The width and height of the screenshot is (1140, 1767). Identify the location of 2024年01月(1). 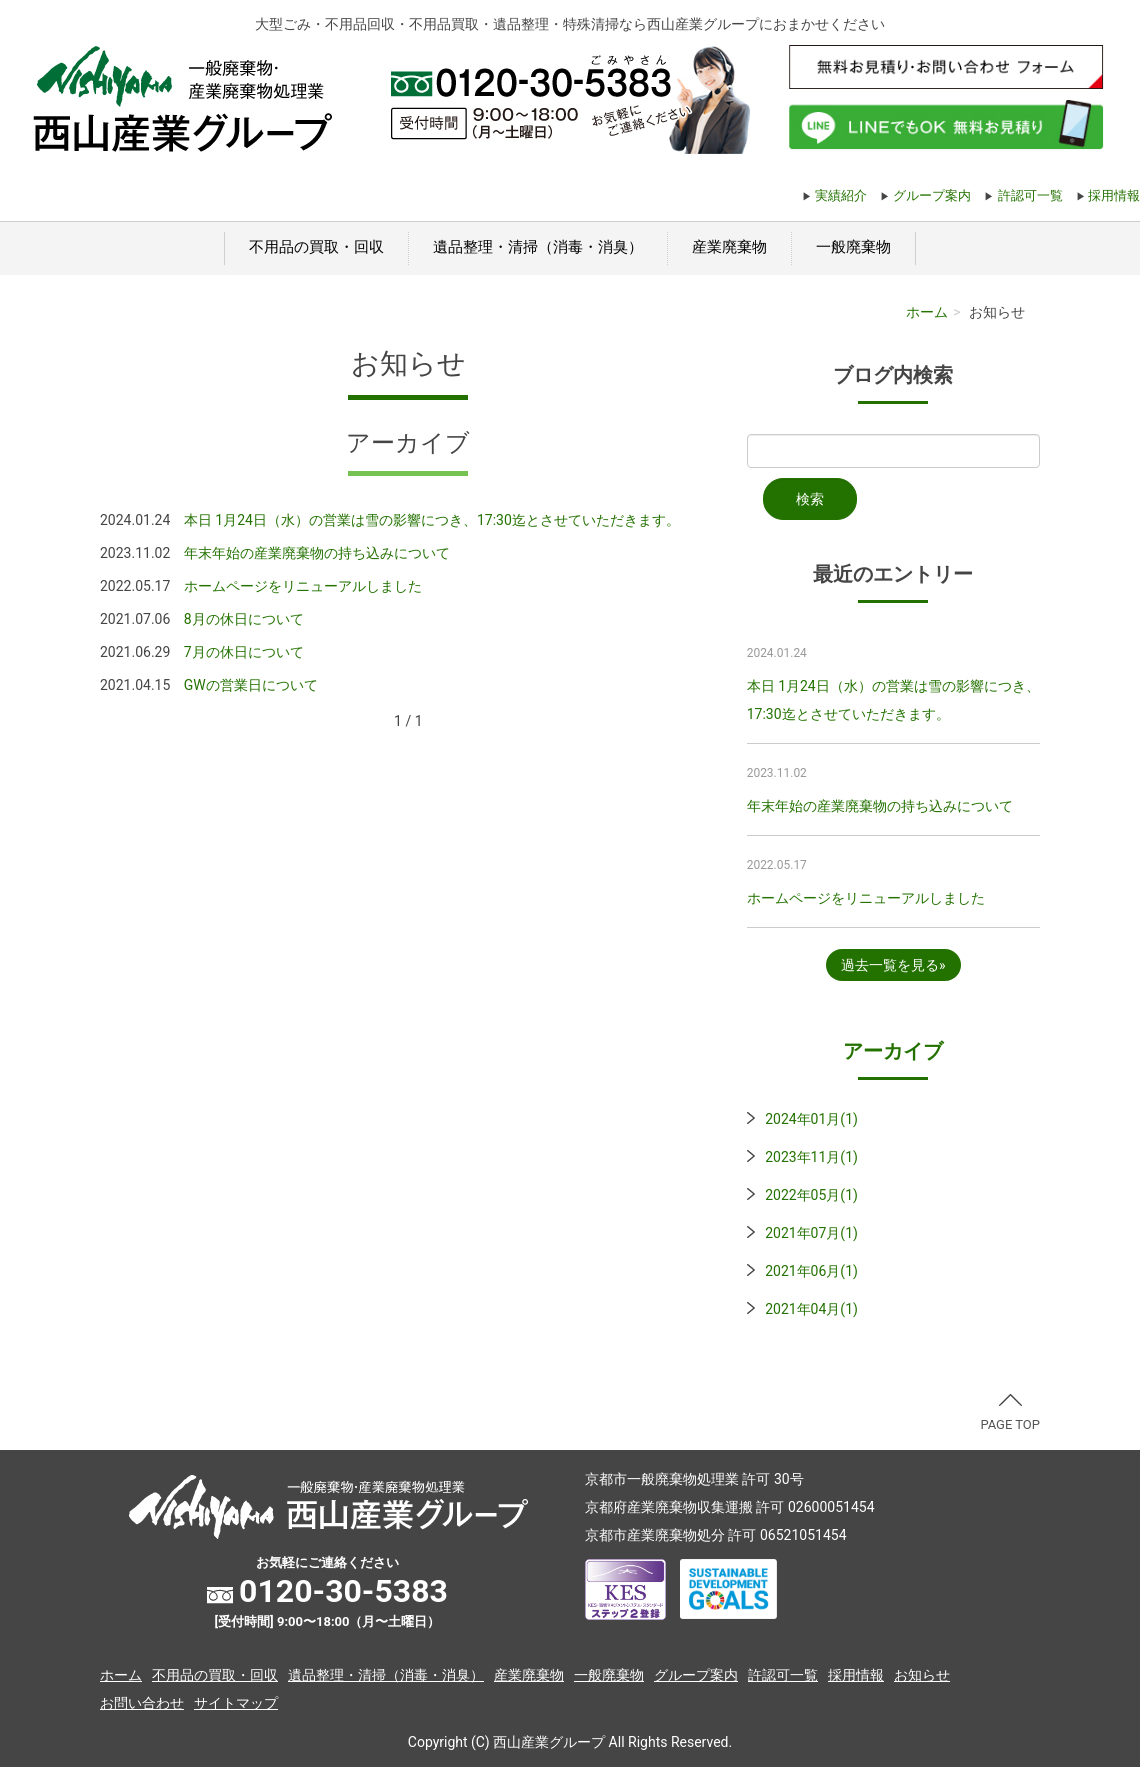
(811, 1119).